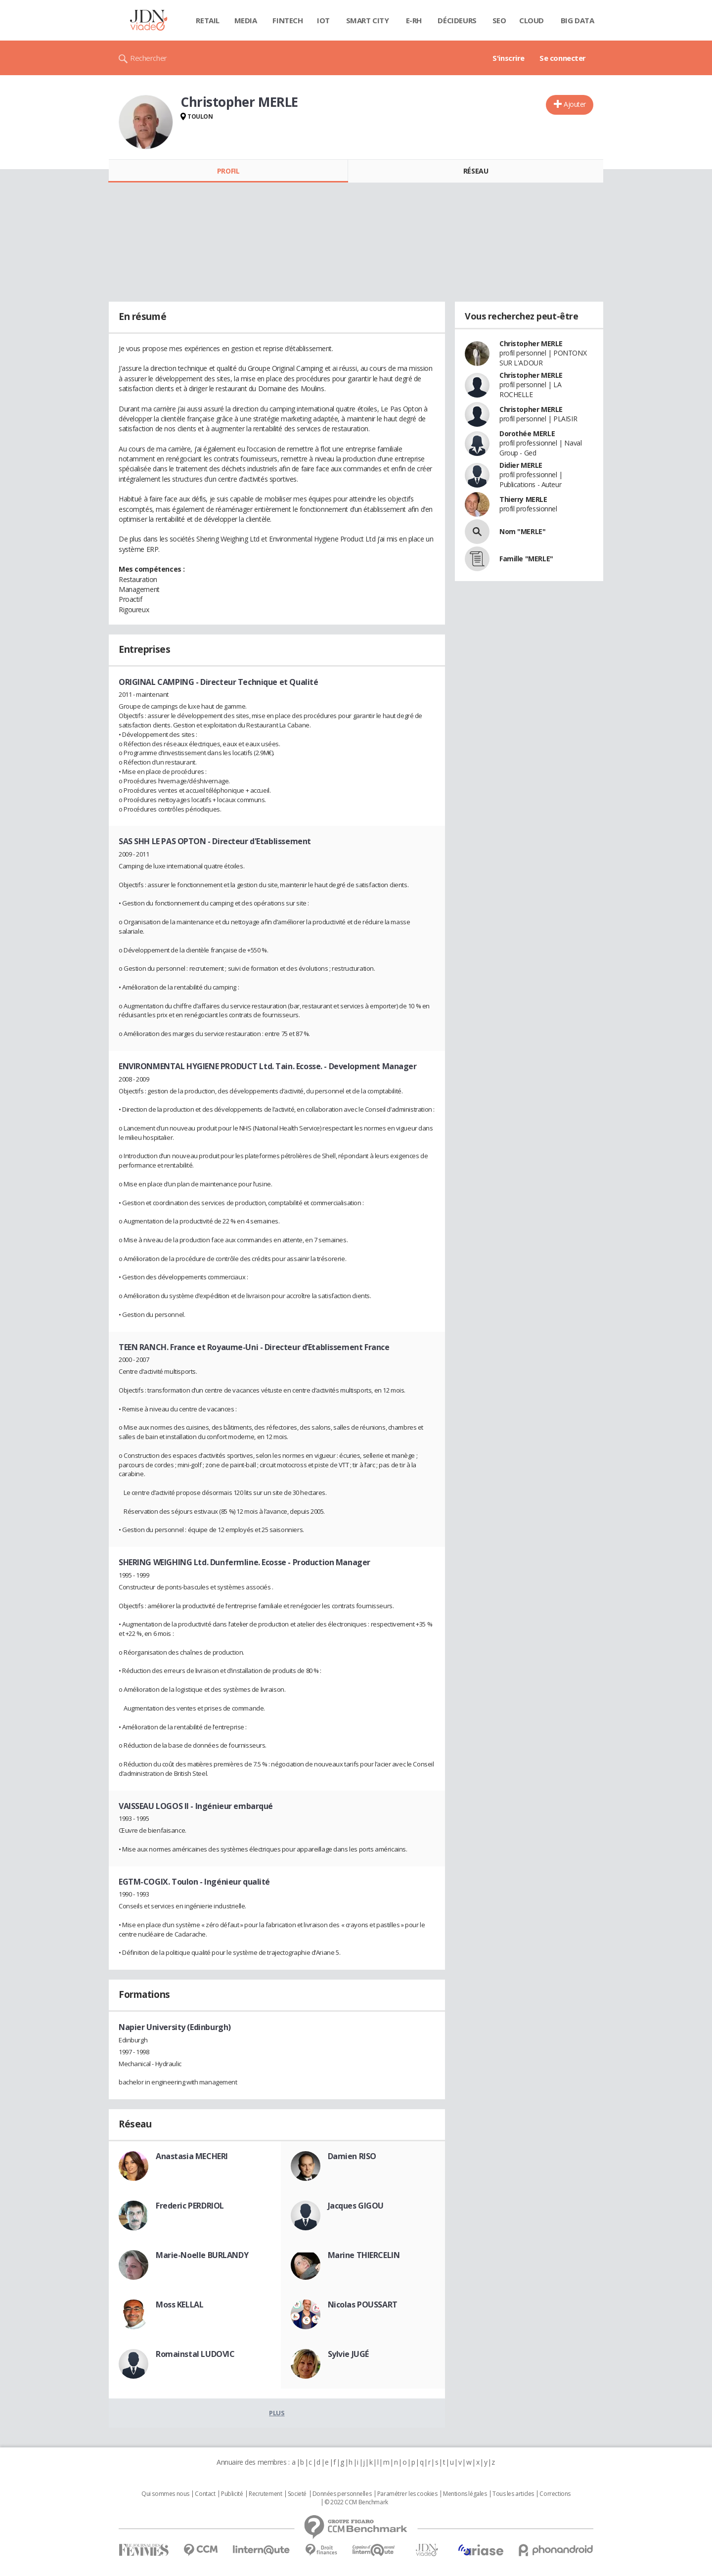 The height and width of the screenshot is (2576, 712). What do you see at coordinates (205, 2493) in the screenshot?
I see `Contact` at bounding box center [205, 2493].